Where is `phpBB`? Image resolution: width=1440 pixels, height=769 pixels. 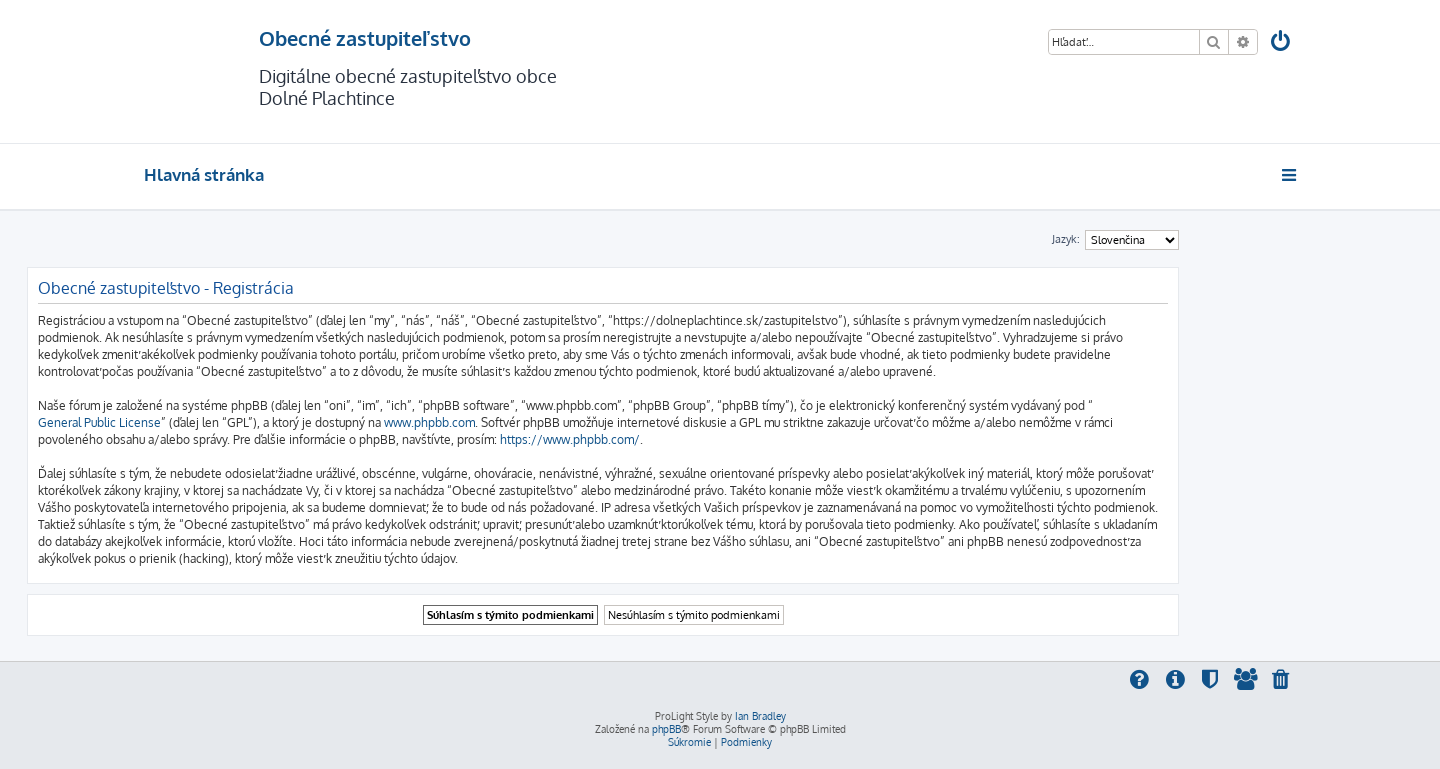
phpBB is located at coordinates (666, 729).